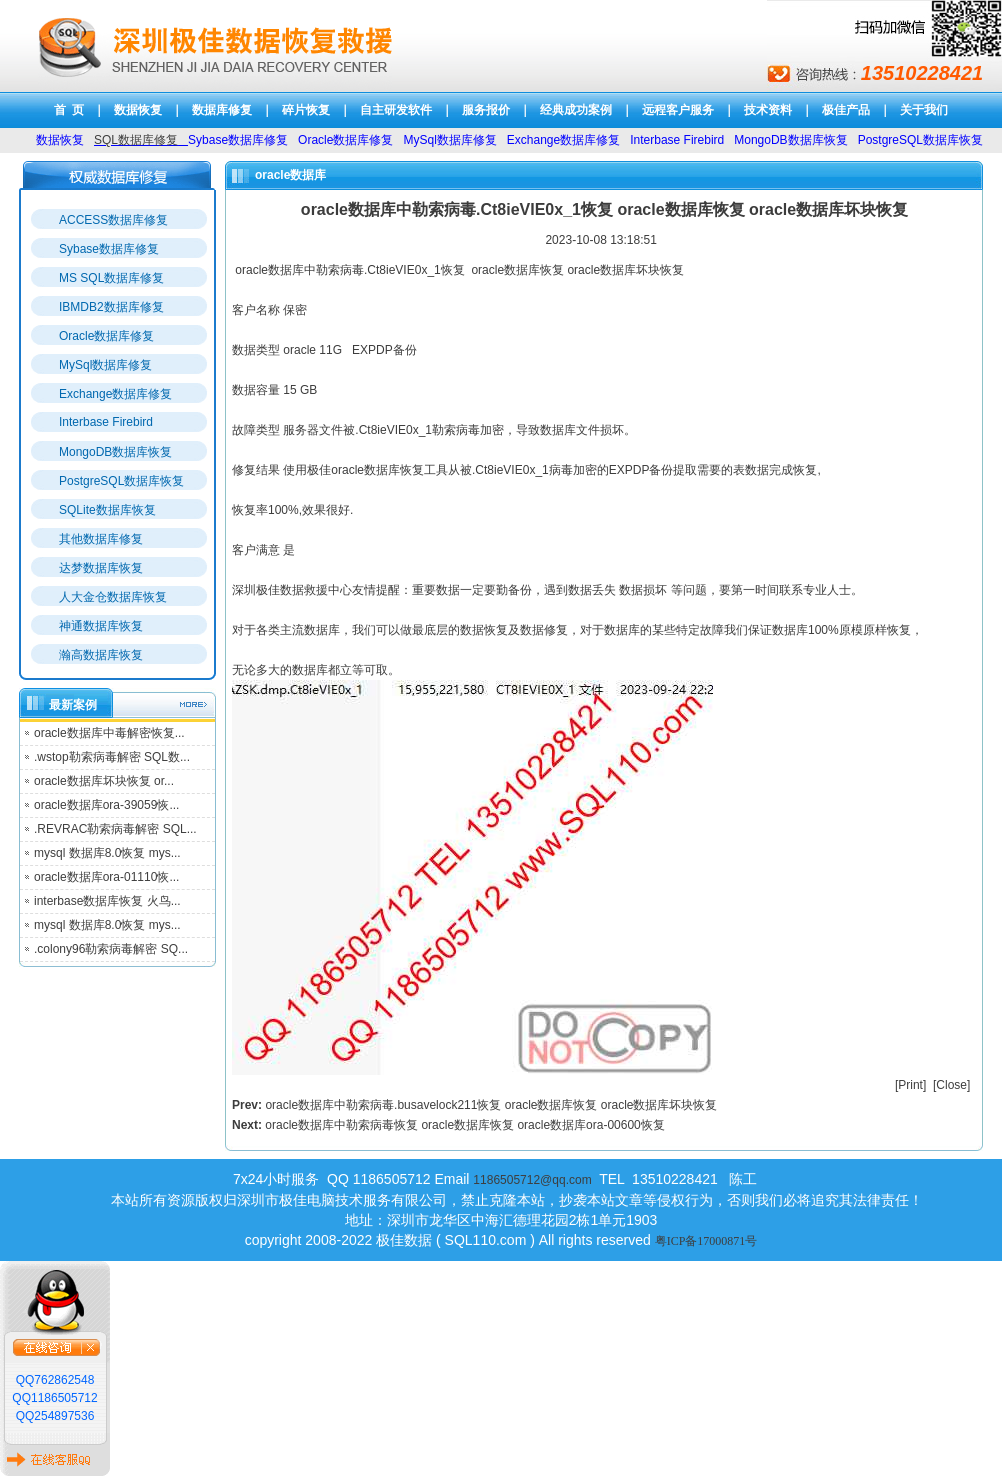 This screenshot has width=1002, height=1476. I want to click on Close, so click(951, 1085).